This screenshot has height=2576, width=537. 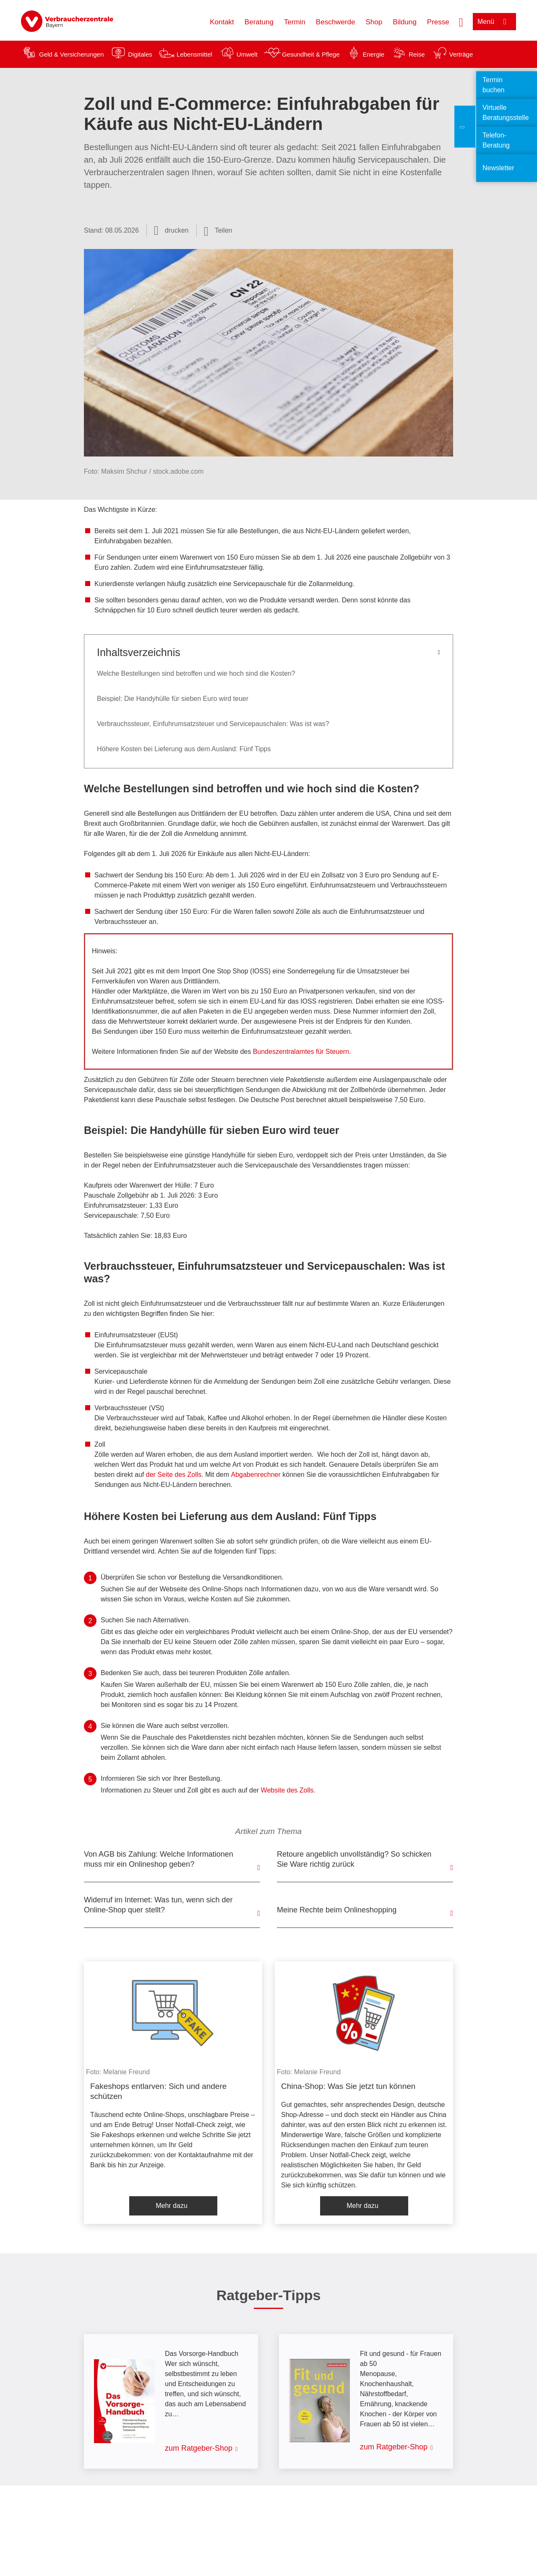 What do you see at coordinates (172, 698) in the screenshot?
I see `Beispiel: Die Handyhülle für sieben Euro wird teuer` at bounding box center [172, 698].